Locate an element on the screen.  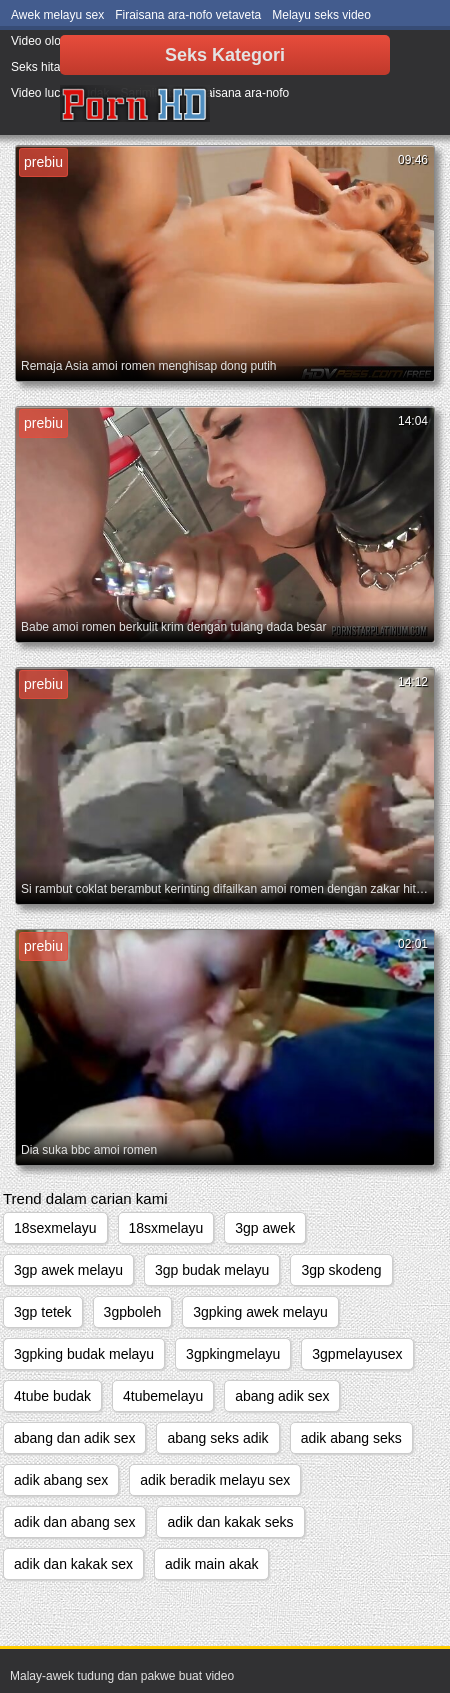
3gpking awek melayu is located at coordinates (260, 1312).